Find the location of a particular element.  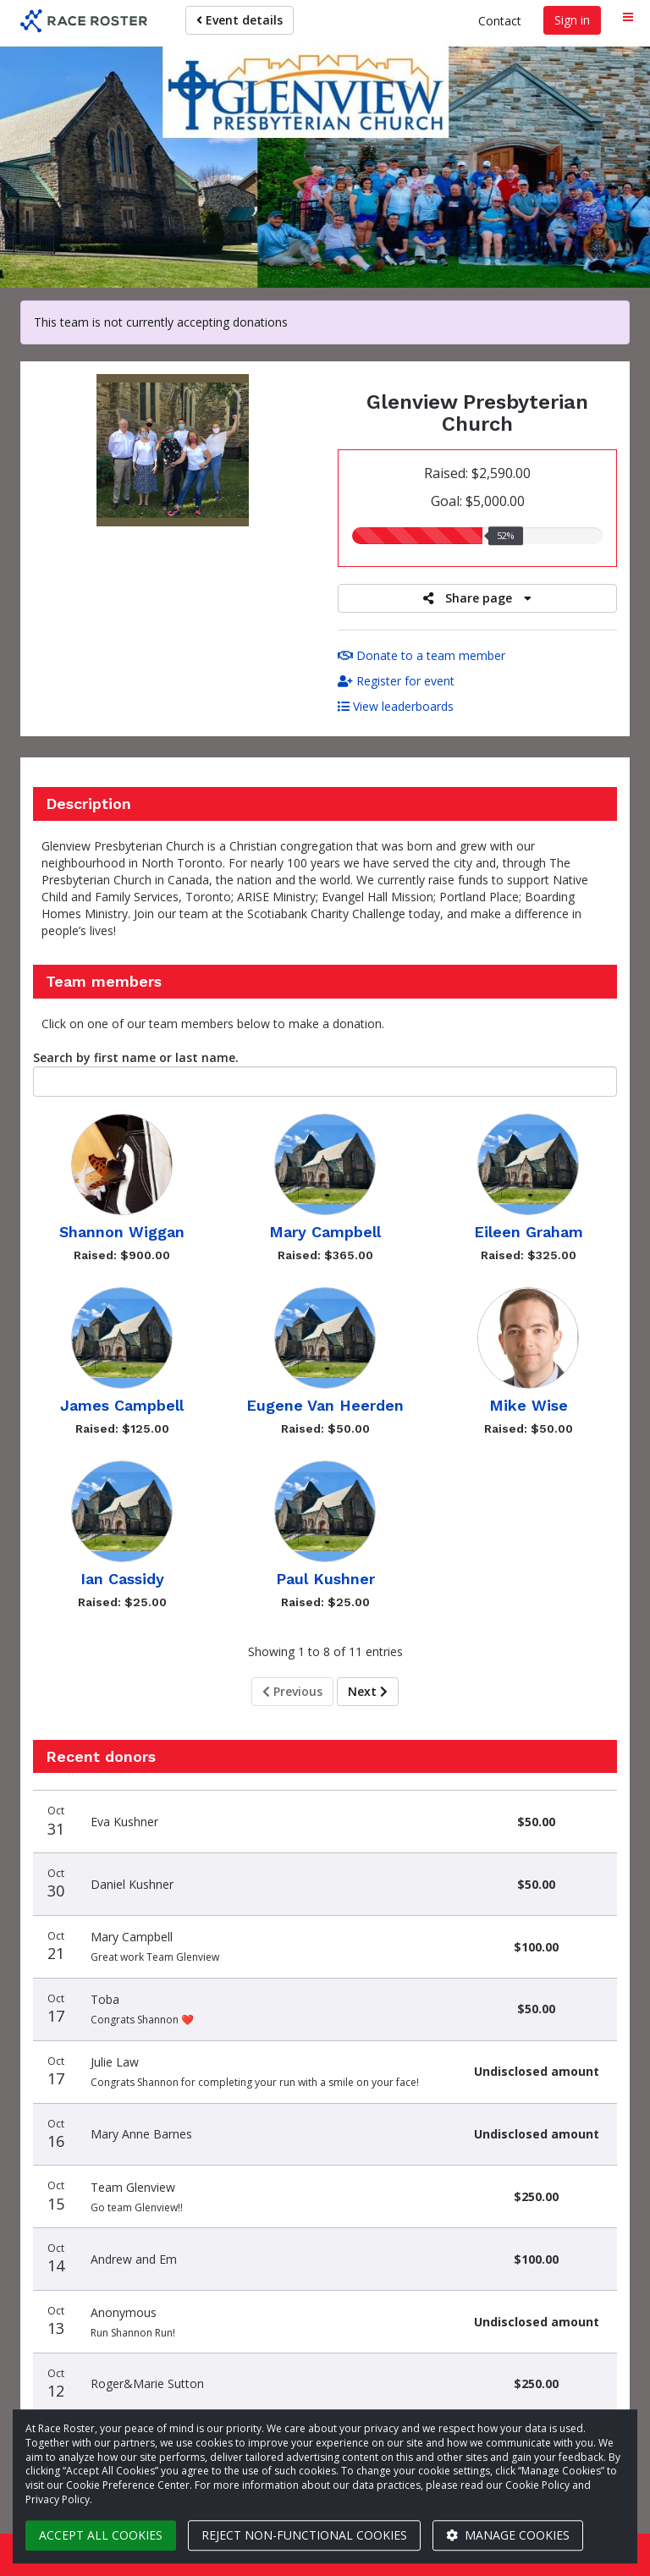

Contact is located at coordinates (499, 21).